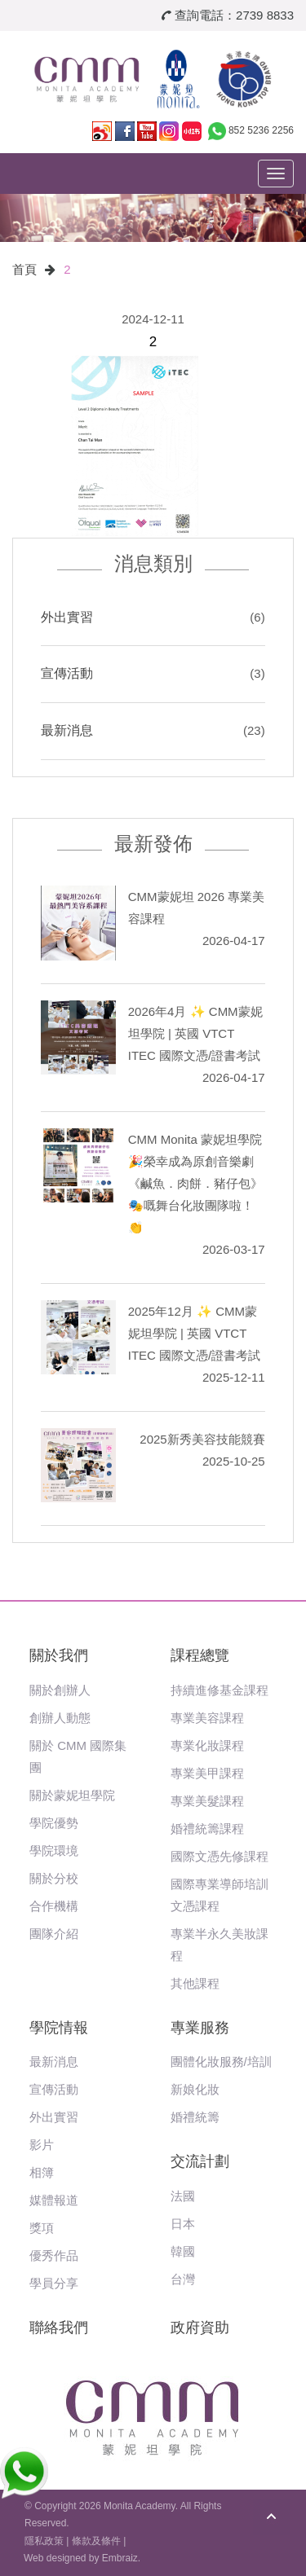 The height and width of the screenshot is (2576, 306). I want to click on 宣傳活動, so click(67, 673).